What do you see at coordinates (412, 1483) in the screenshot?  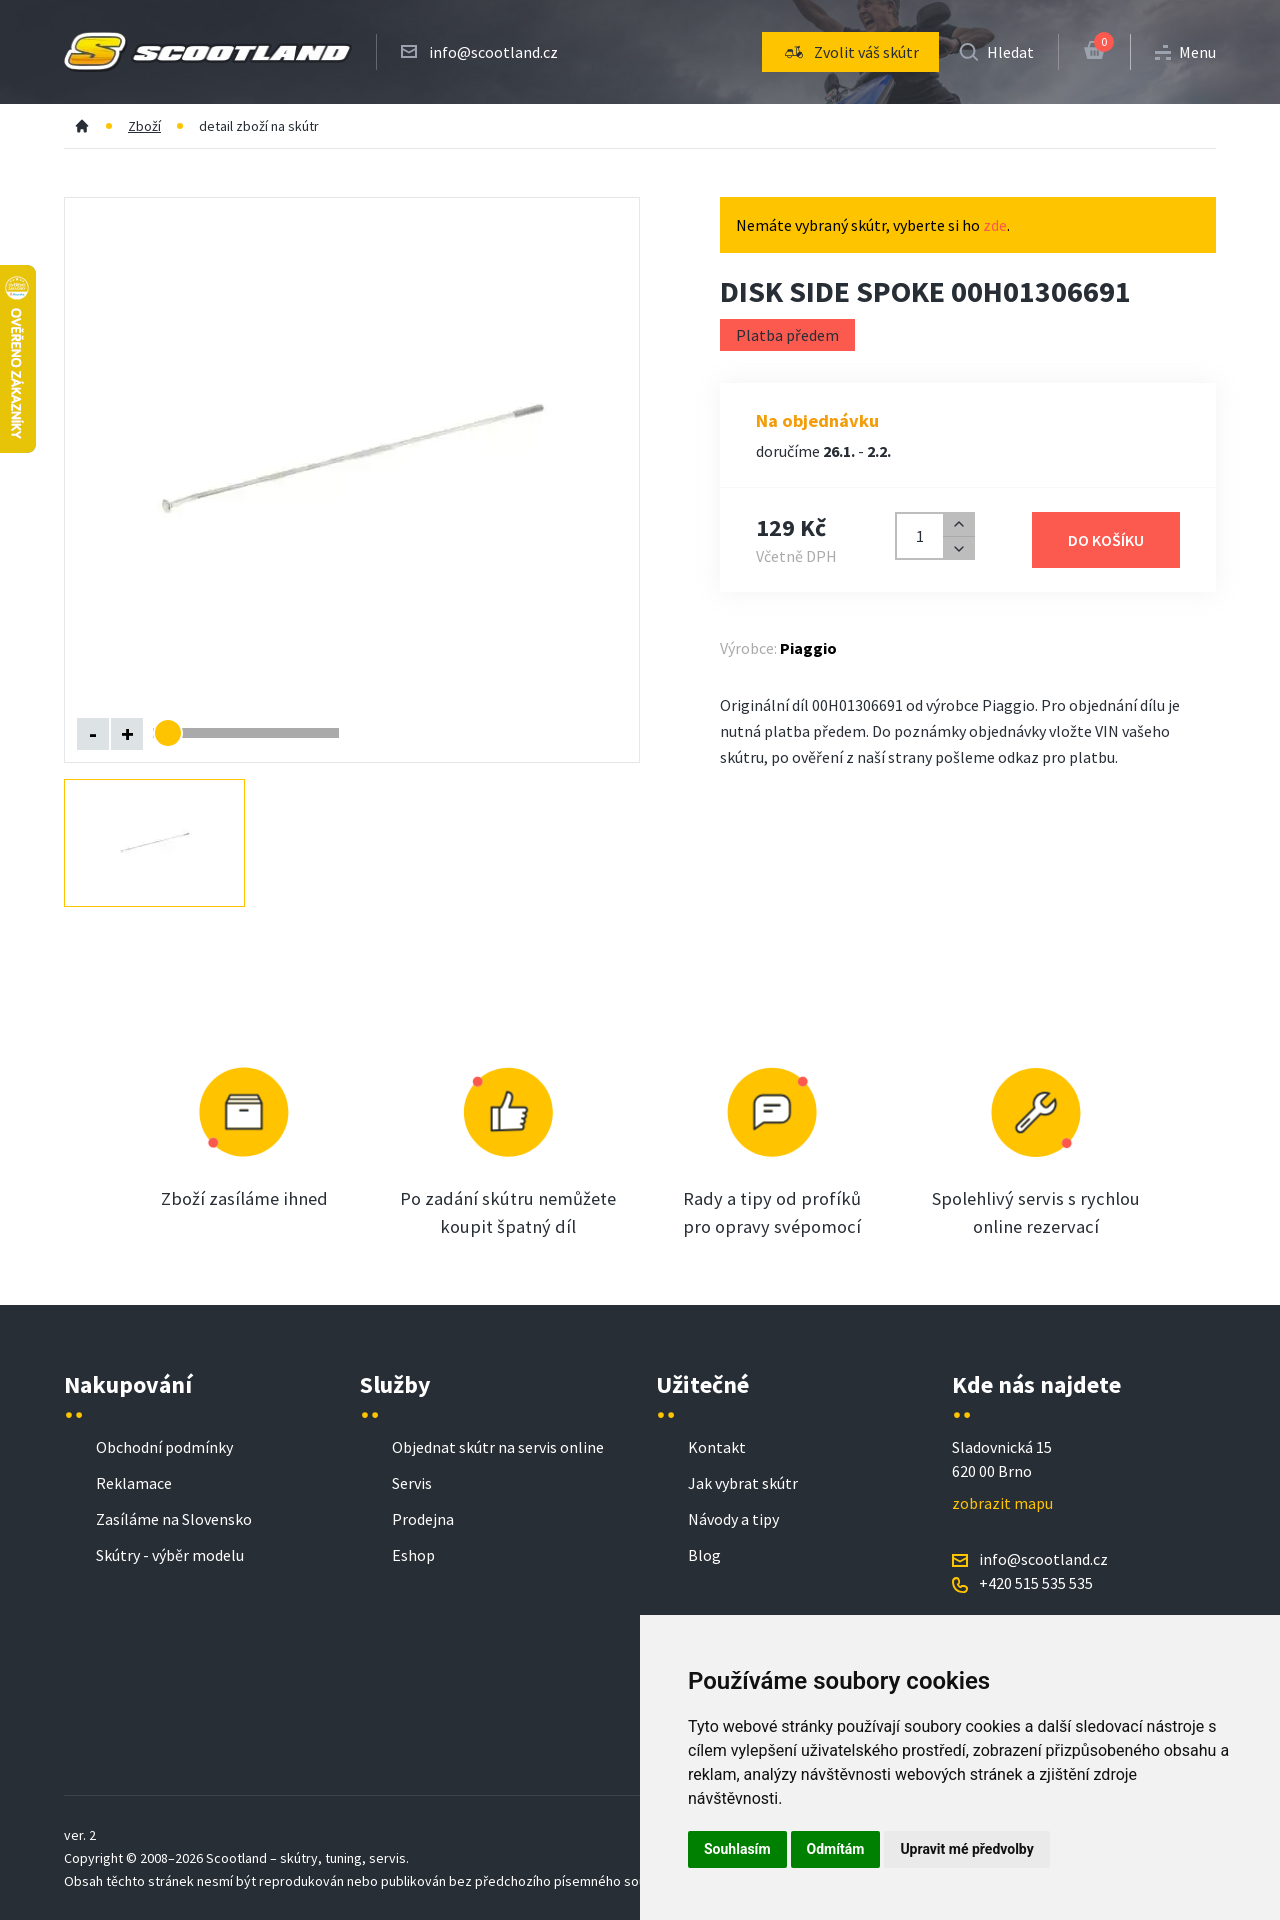 I see `Servis` at bounding box center [412, 1483].